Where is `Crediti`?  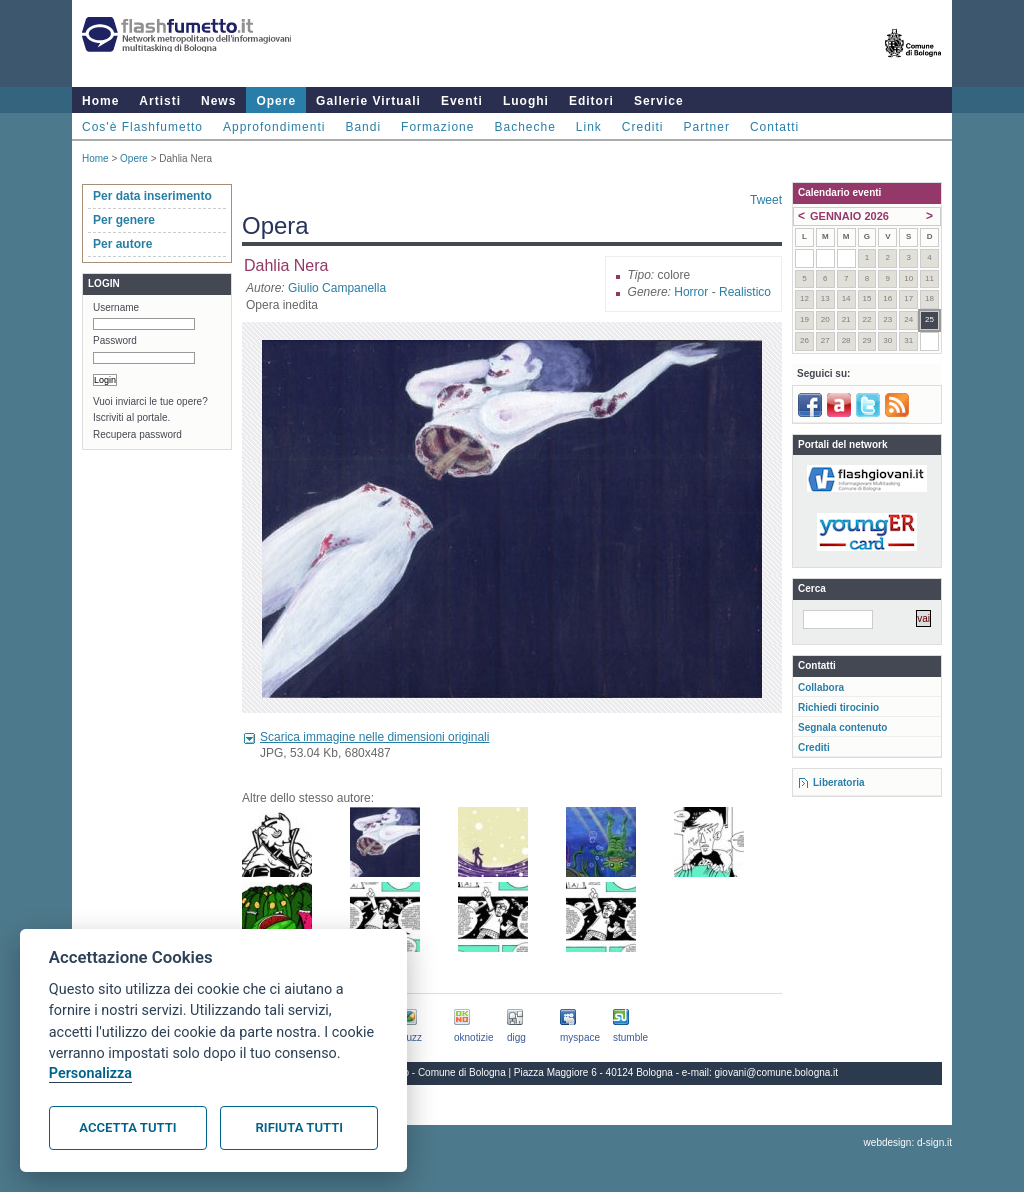
Crediti is located at coordinates (643, 127).